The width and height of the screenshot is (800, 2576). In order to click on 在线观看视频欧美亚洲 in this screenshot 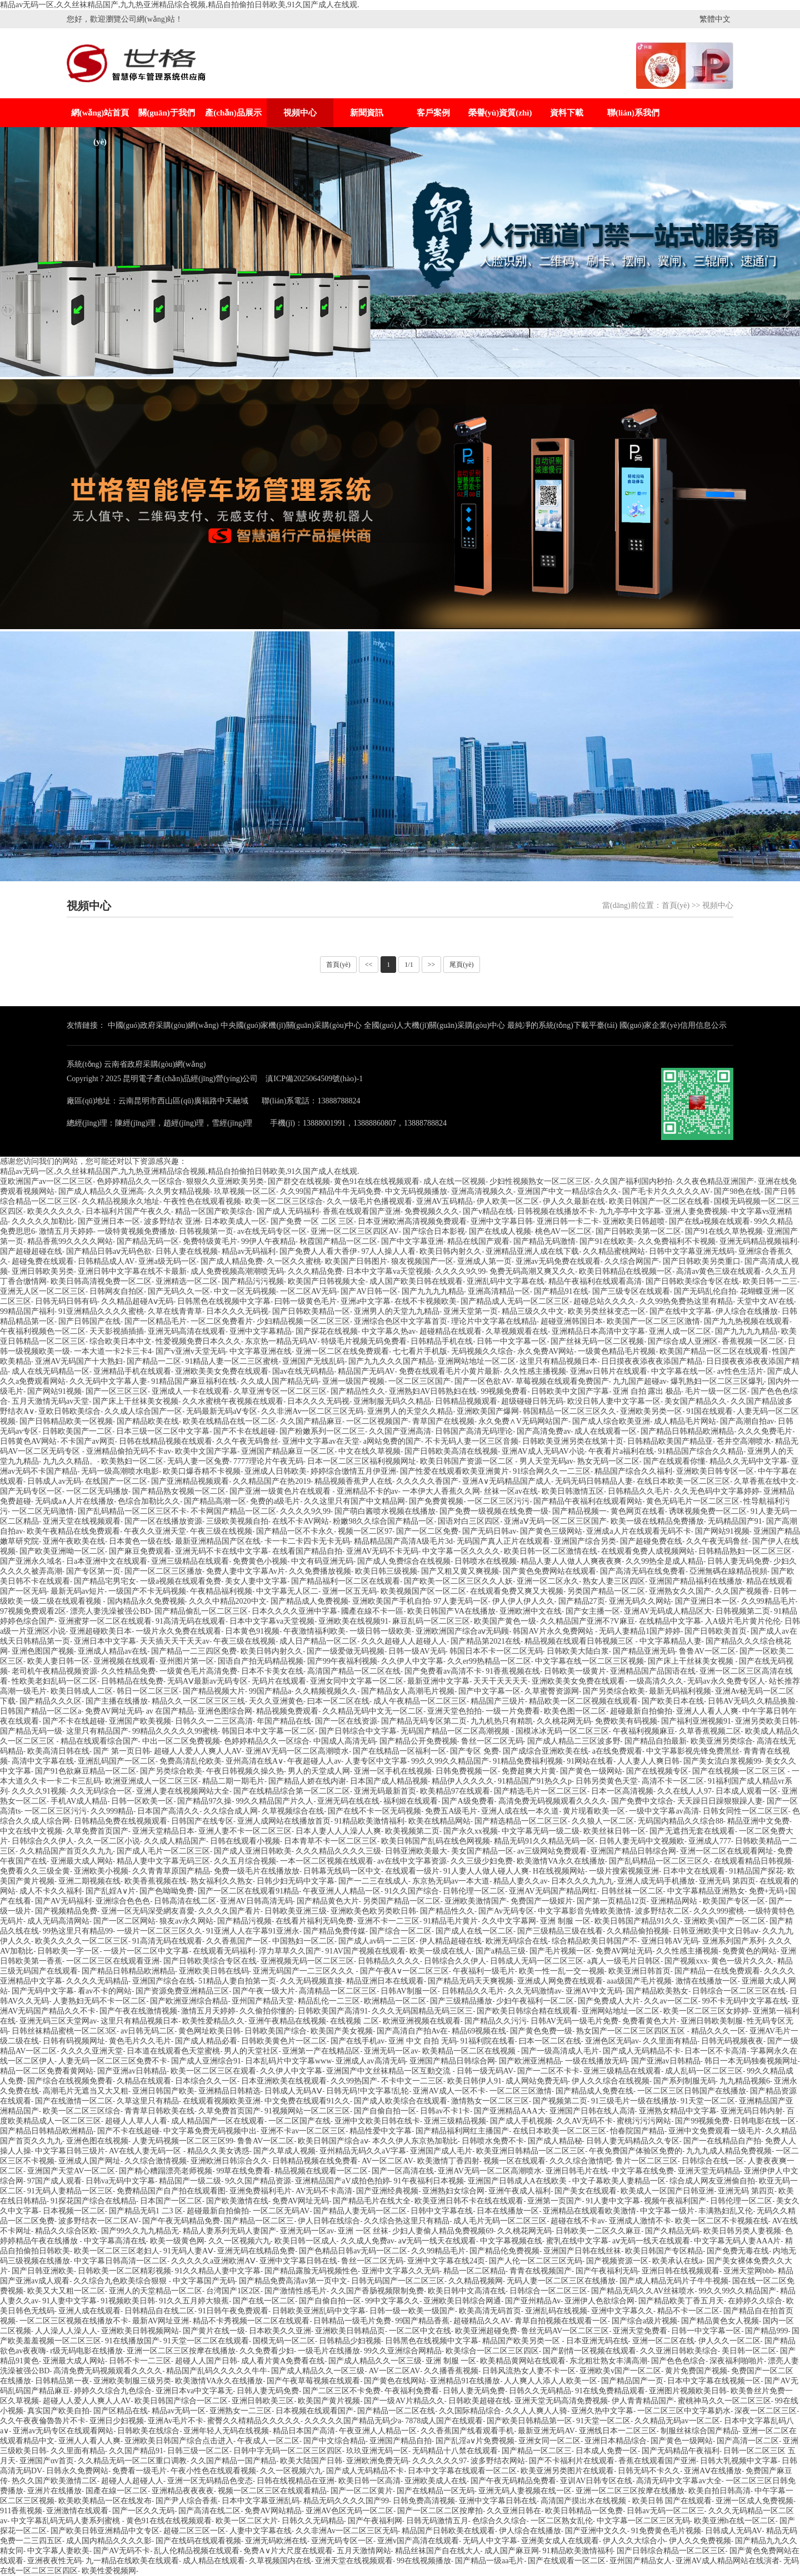, I will do `click(222, 2101)`.